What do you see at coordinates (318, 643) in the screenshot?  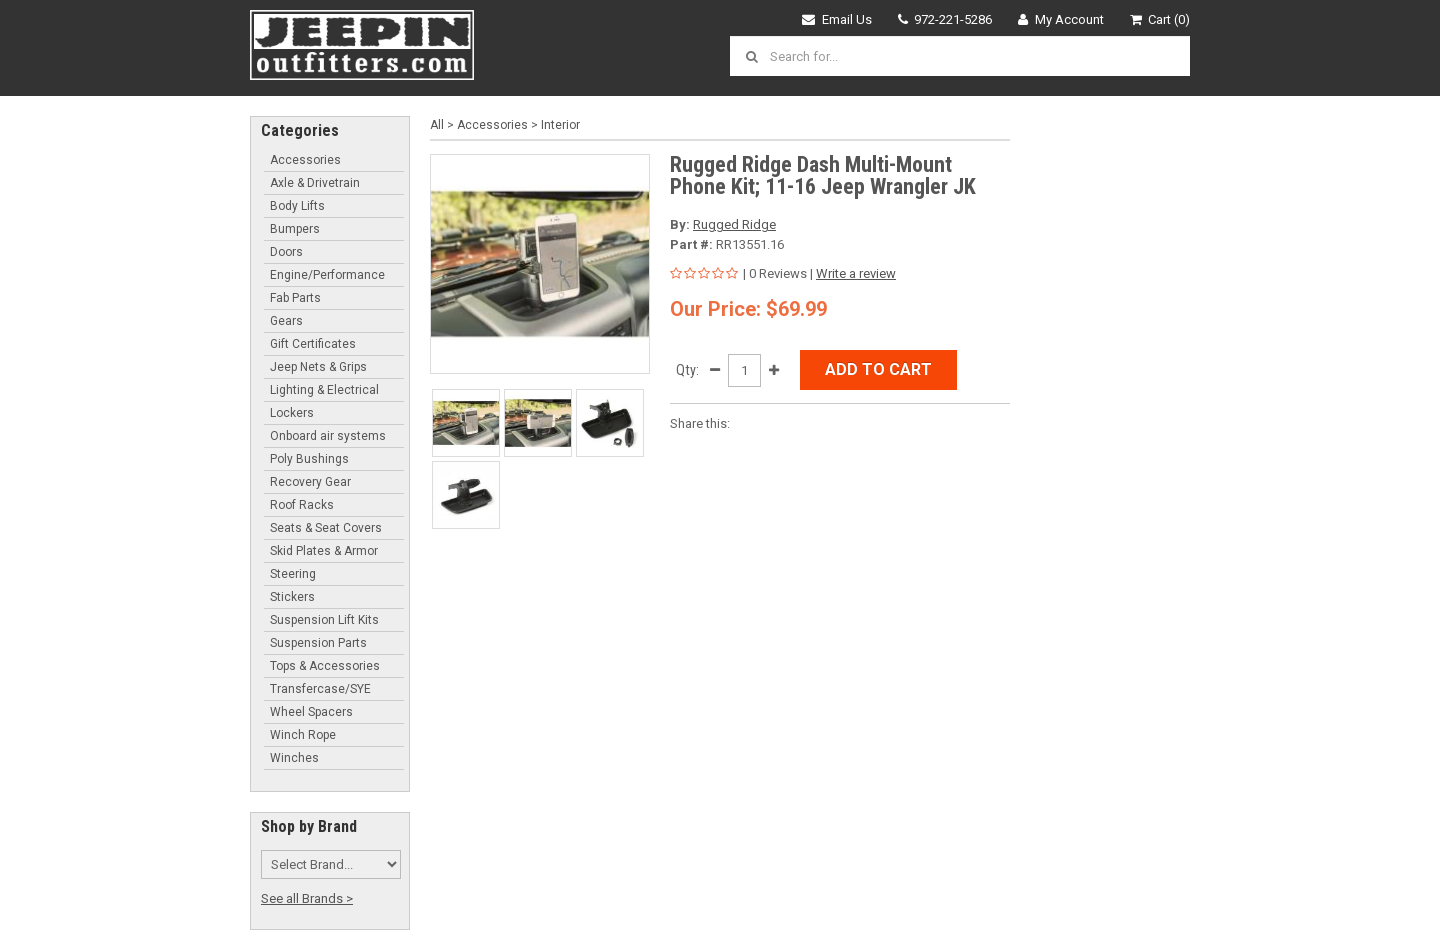 I see `Suspension Parts` at bounding box center [318, 643].